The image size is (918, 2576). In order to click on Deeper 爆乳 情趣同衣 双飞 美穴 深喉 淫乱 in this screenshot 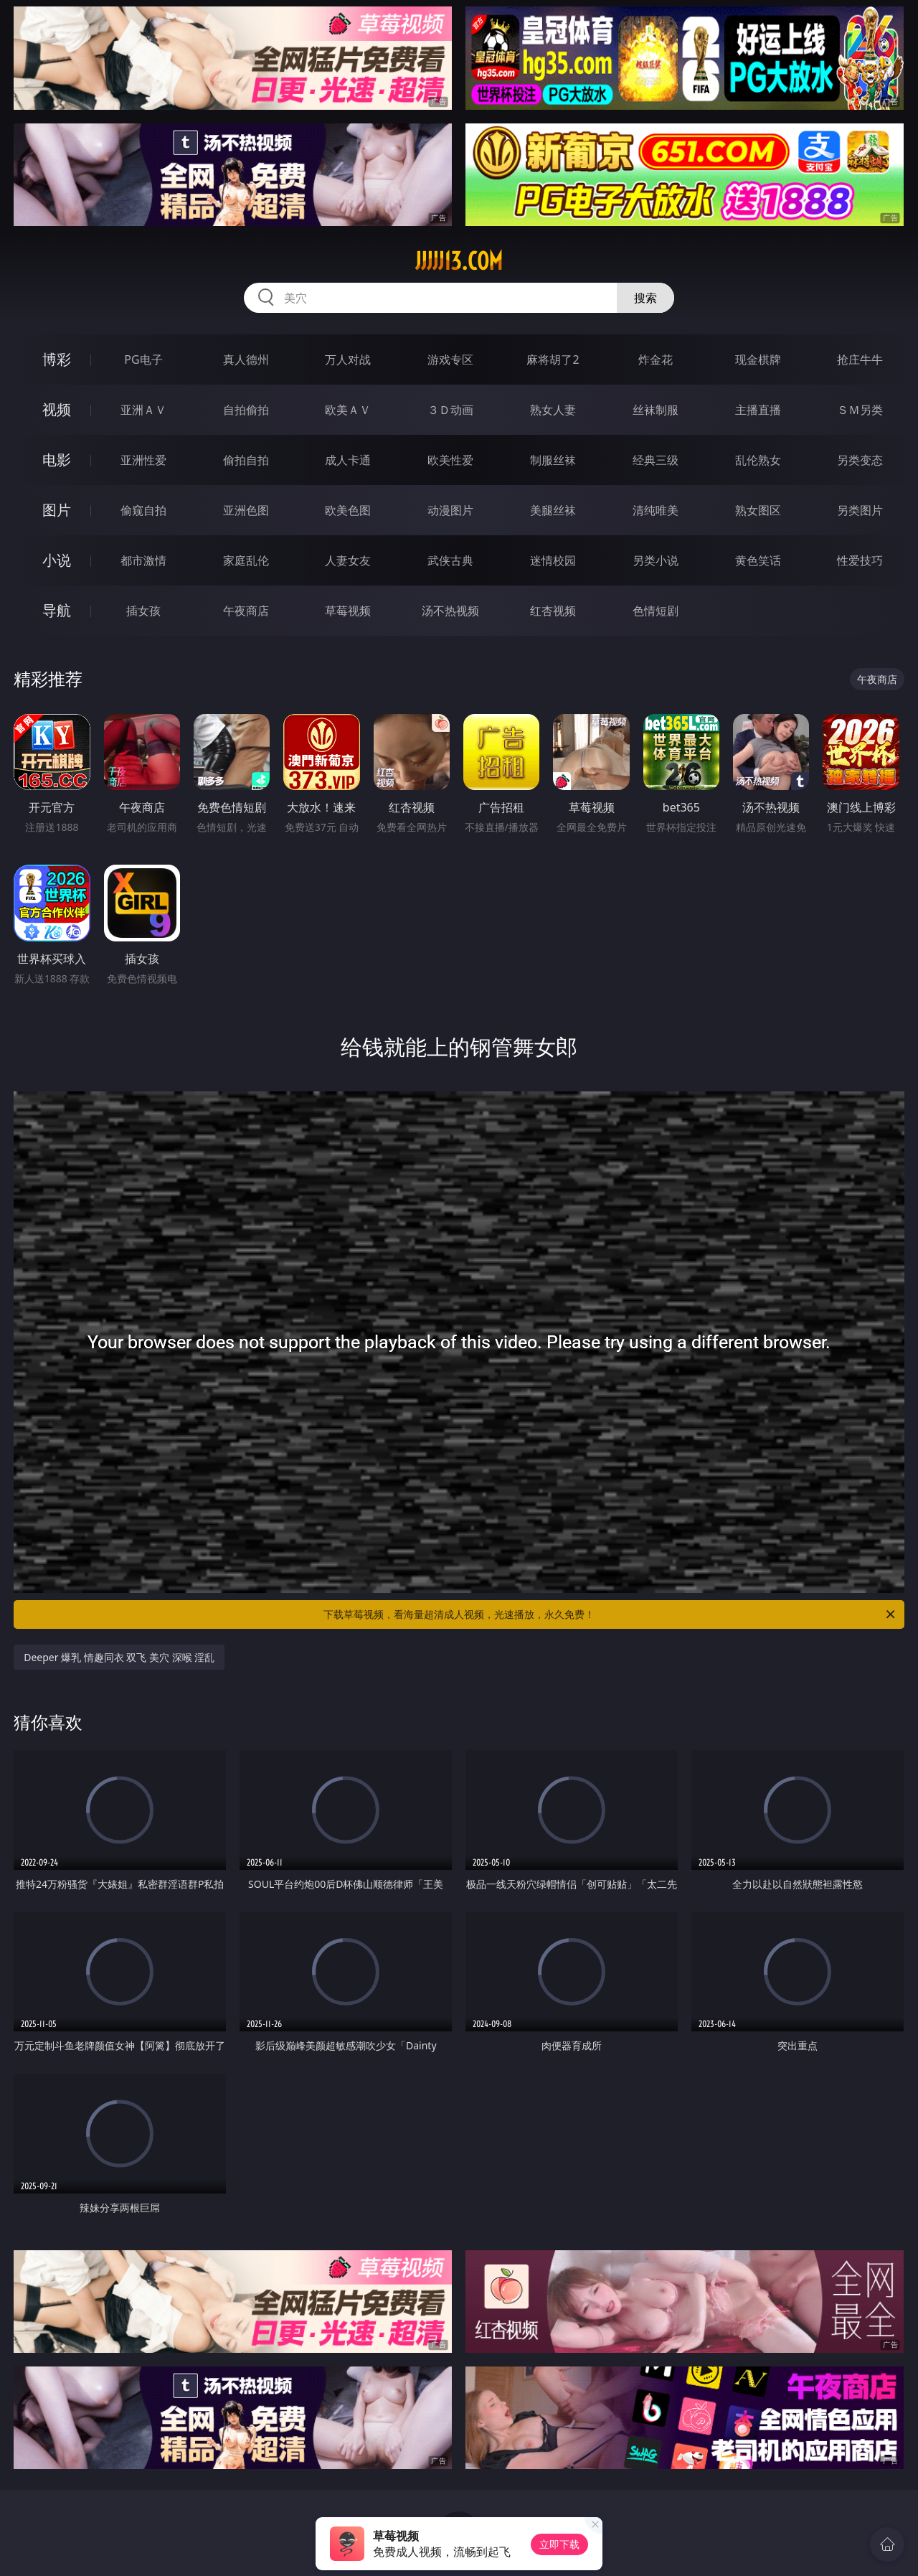, I will do `click(119, 1657)`.